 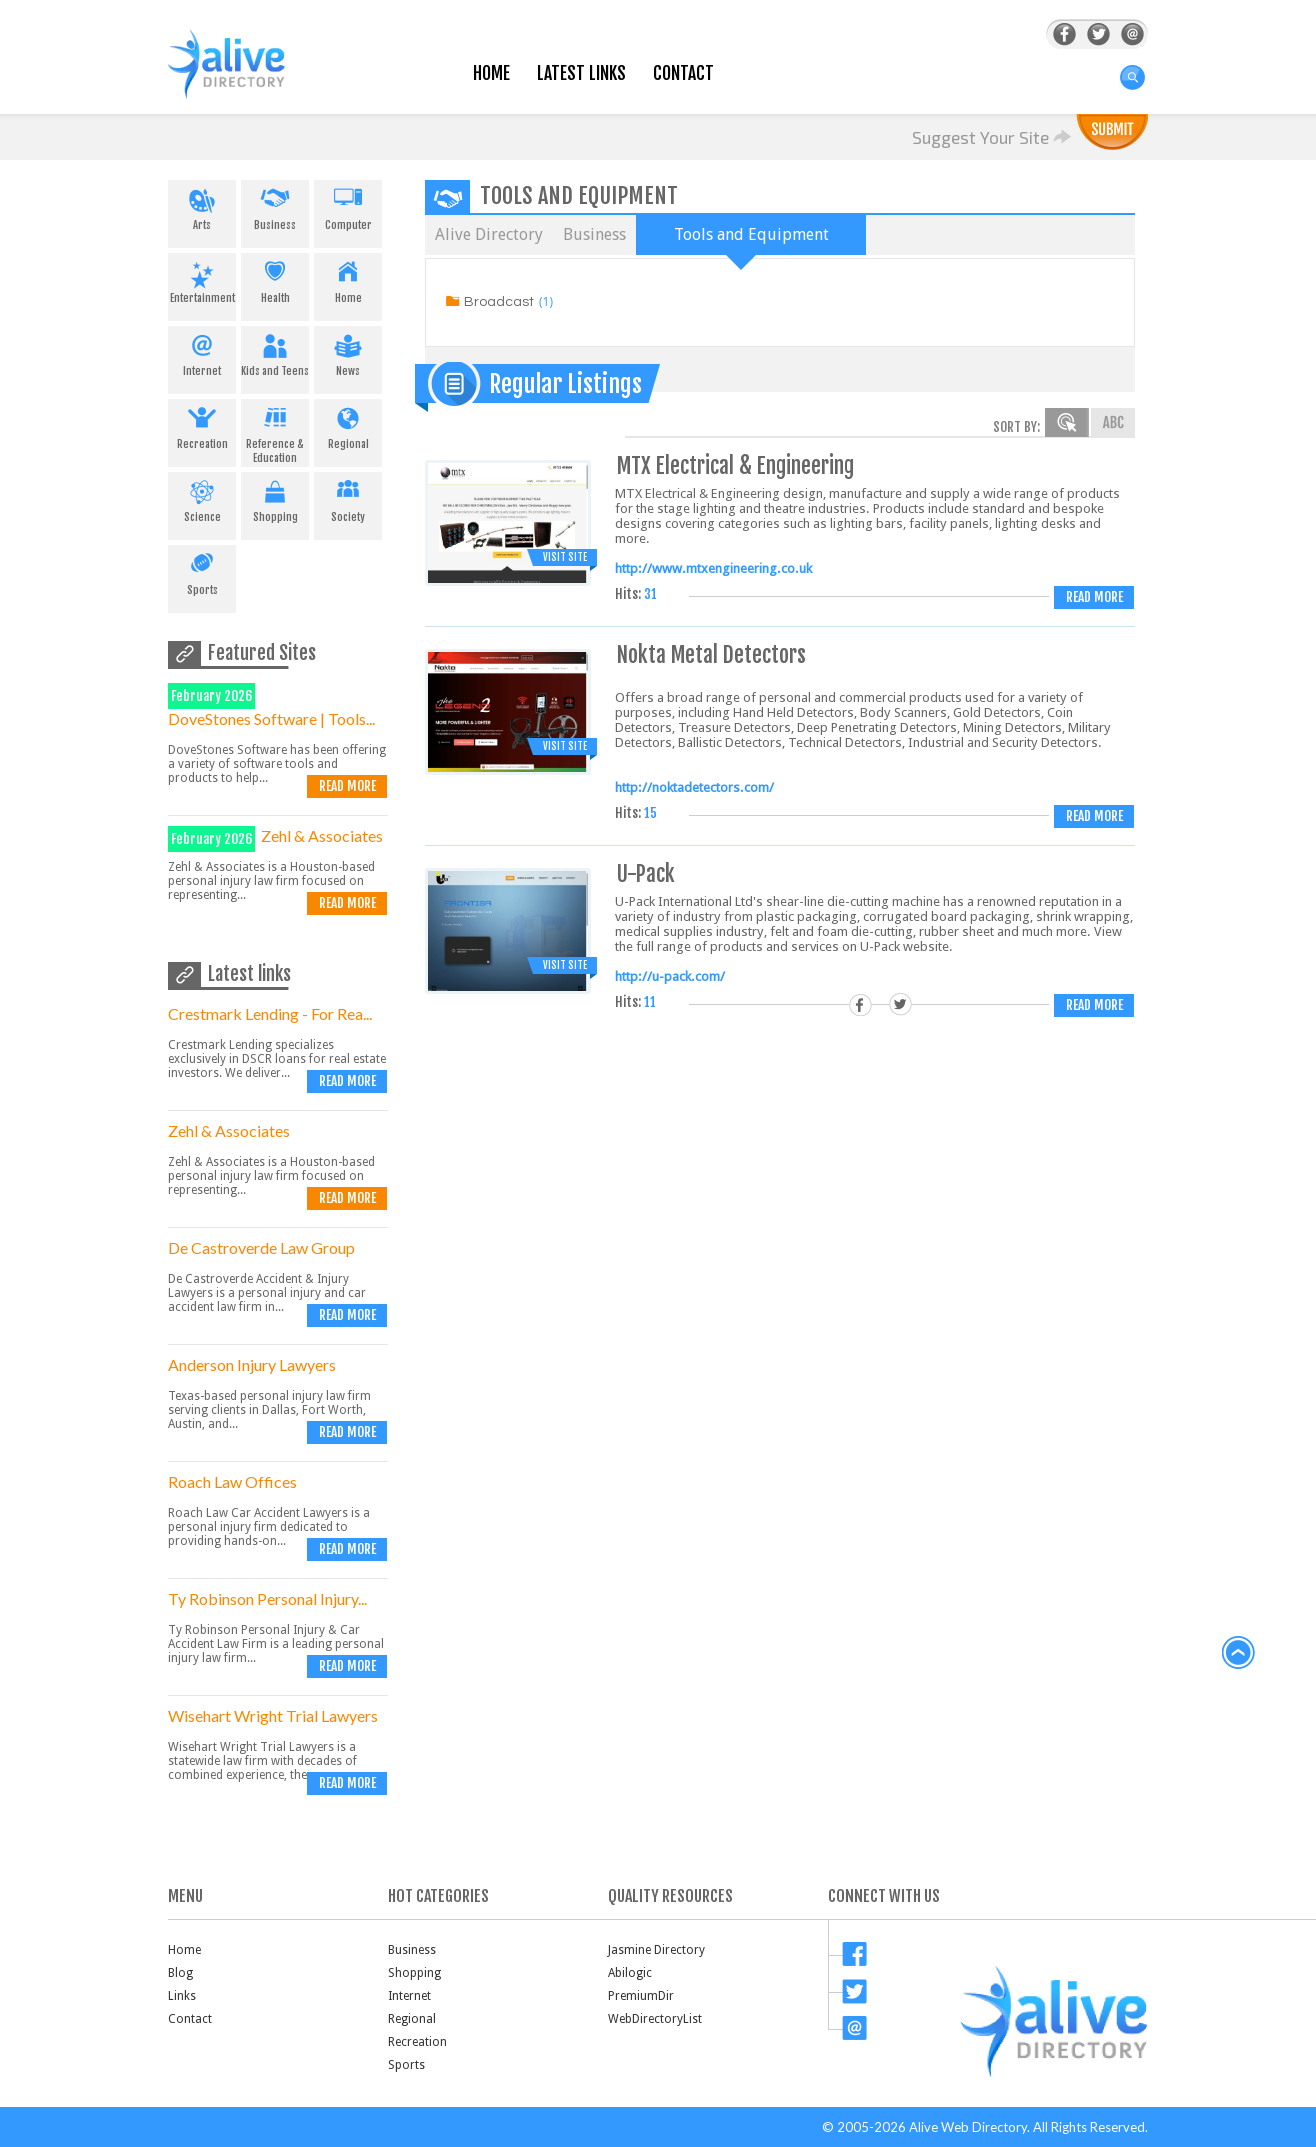 What do you see at coordinates (347, 786) in the screenshot?
I see `Read more` at bounding box center [347, 786].